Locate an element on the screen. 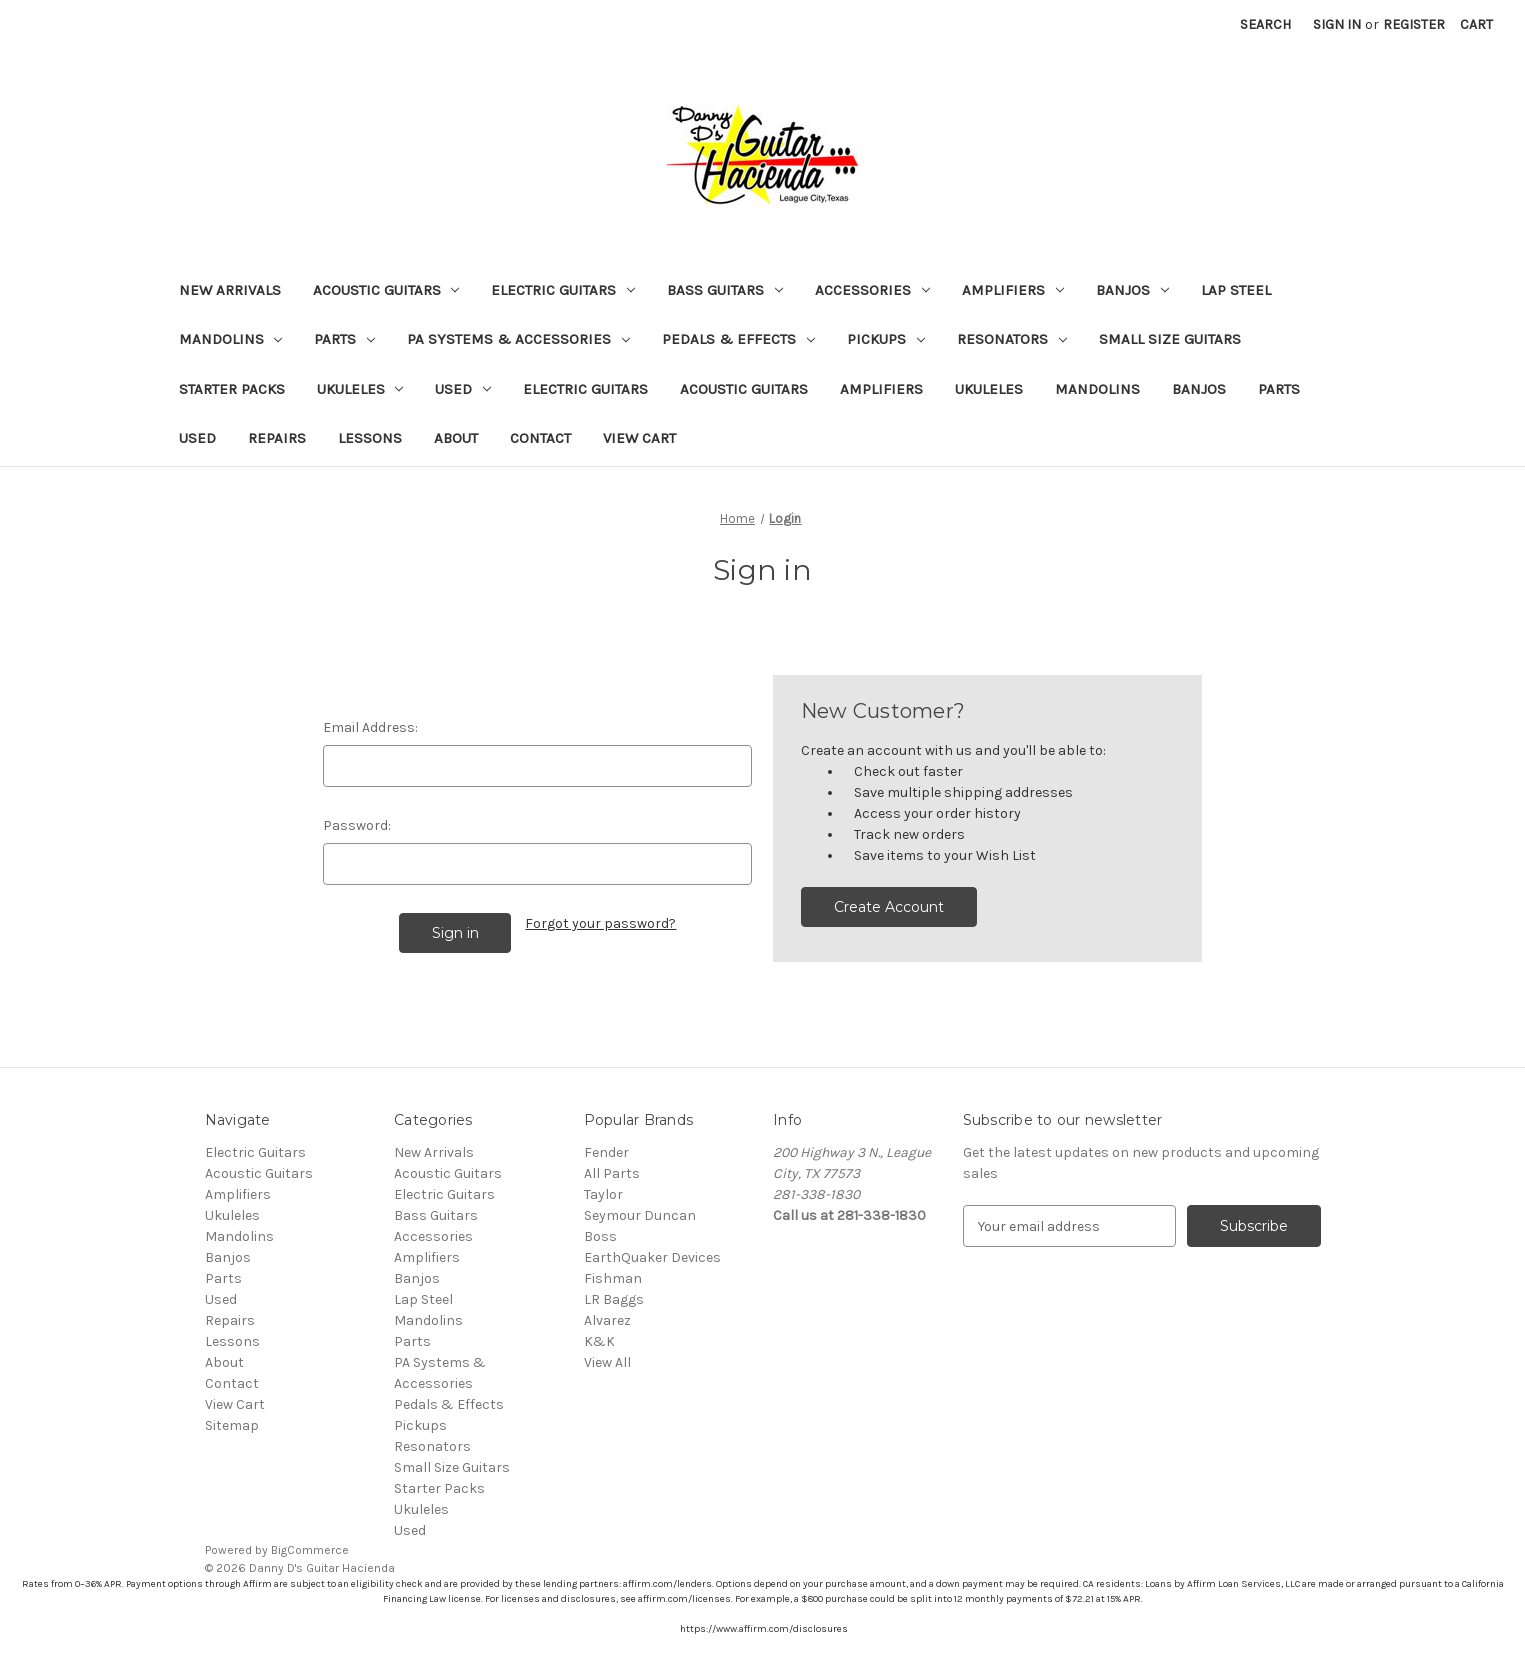 The image size is (1525, 1680). Electric Guitars is located at coordinates (563, 290).